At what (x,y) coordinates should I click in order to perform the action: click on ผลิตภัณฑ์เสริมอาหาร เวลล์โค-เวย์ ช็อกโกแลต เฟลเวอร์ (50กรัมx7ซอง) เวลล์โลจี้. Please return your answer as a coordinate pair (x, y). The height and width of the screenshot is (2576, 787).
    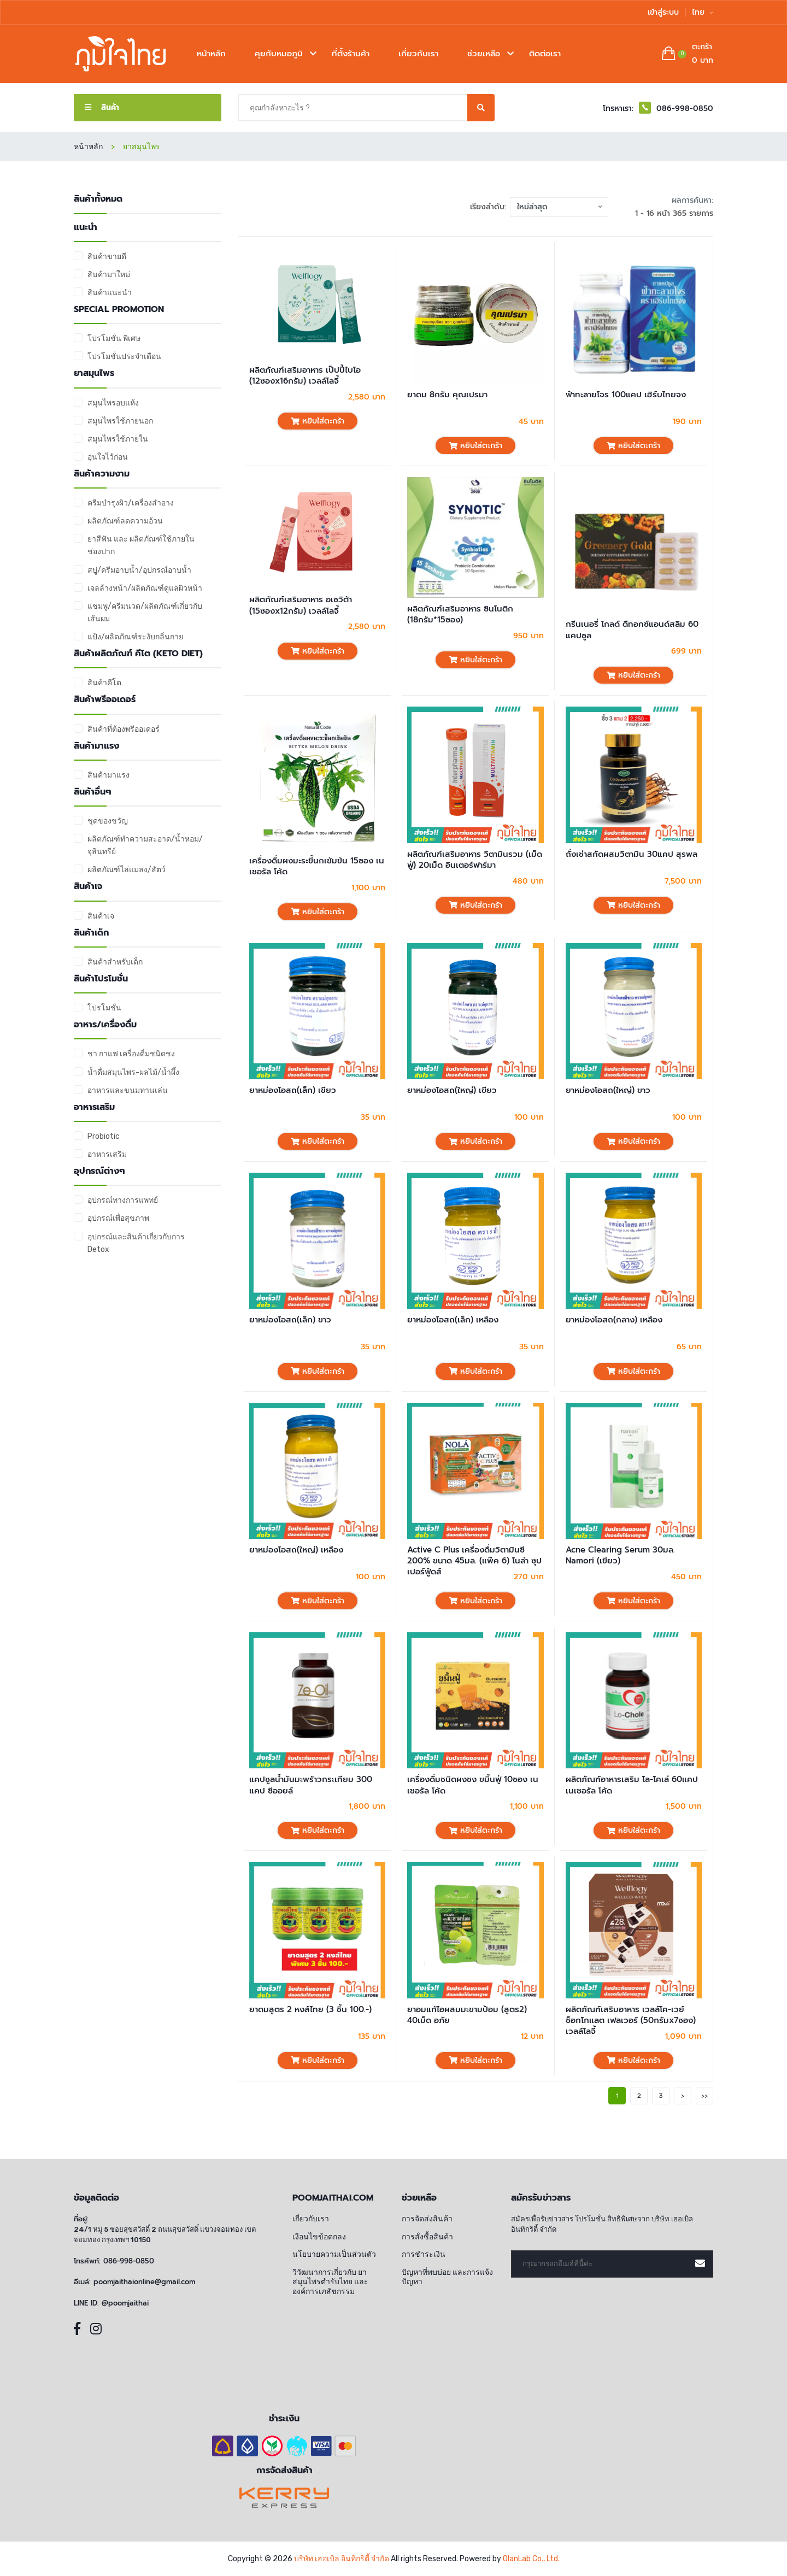
    Looking at the image, I should click on (631, 2020).